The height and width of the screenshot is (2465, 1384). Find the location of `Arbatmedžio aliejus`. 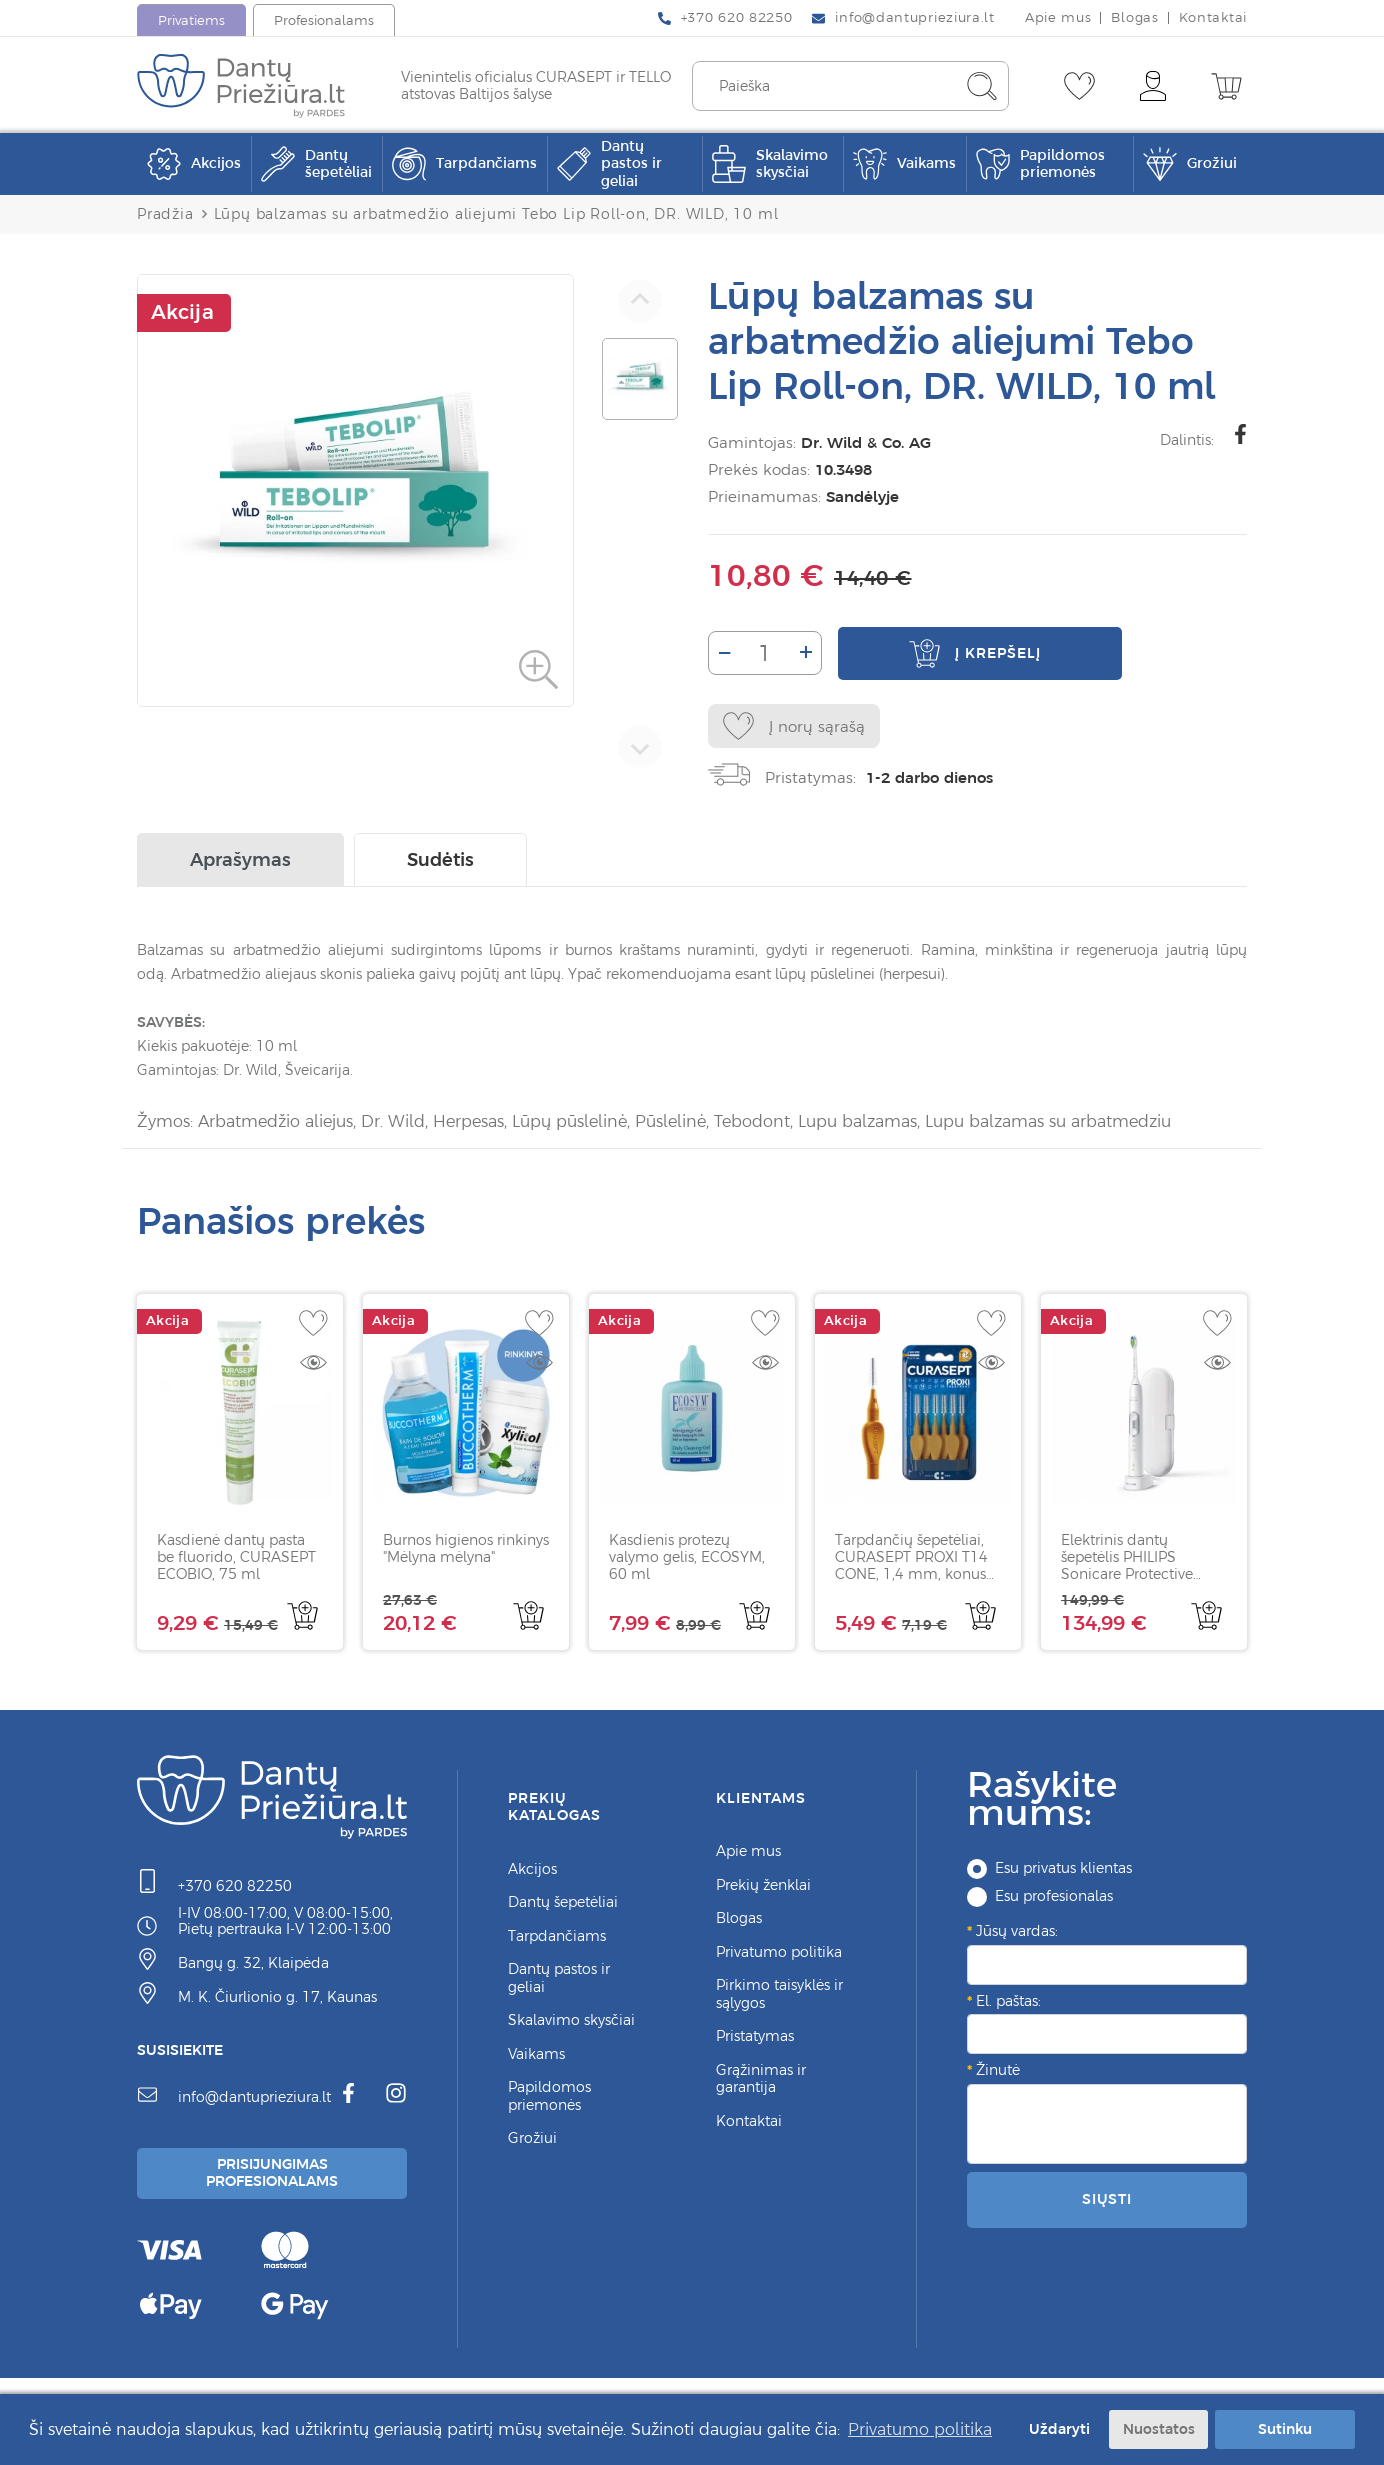

Arbatmedžio aliejus is located at coordinates (275, 1124).